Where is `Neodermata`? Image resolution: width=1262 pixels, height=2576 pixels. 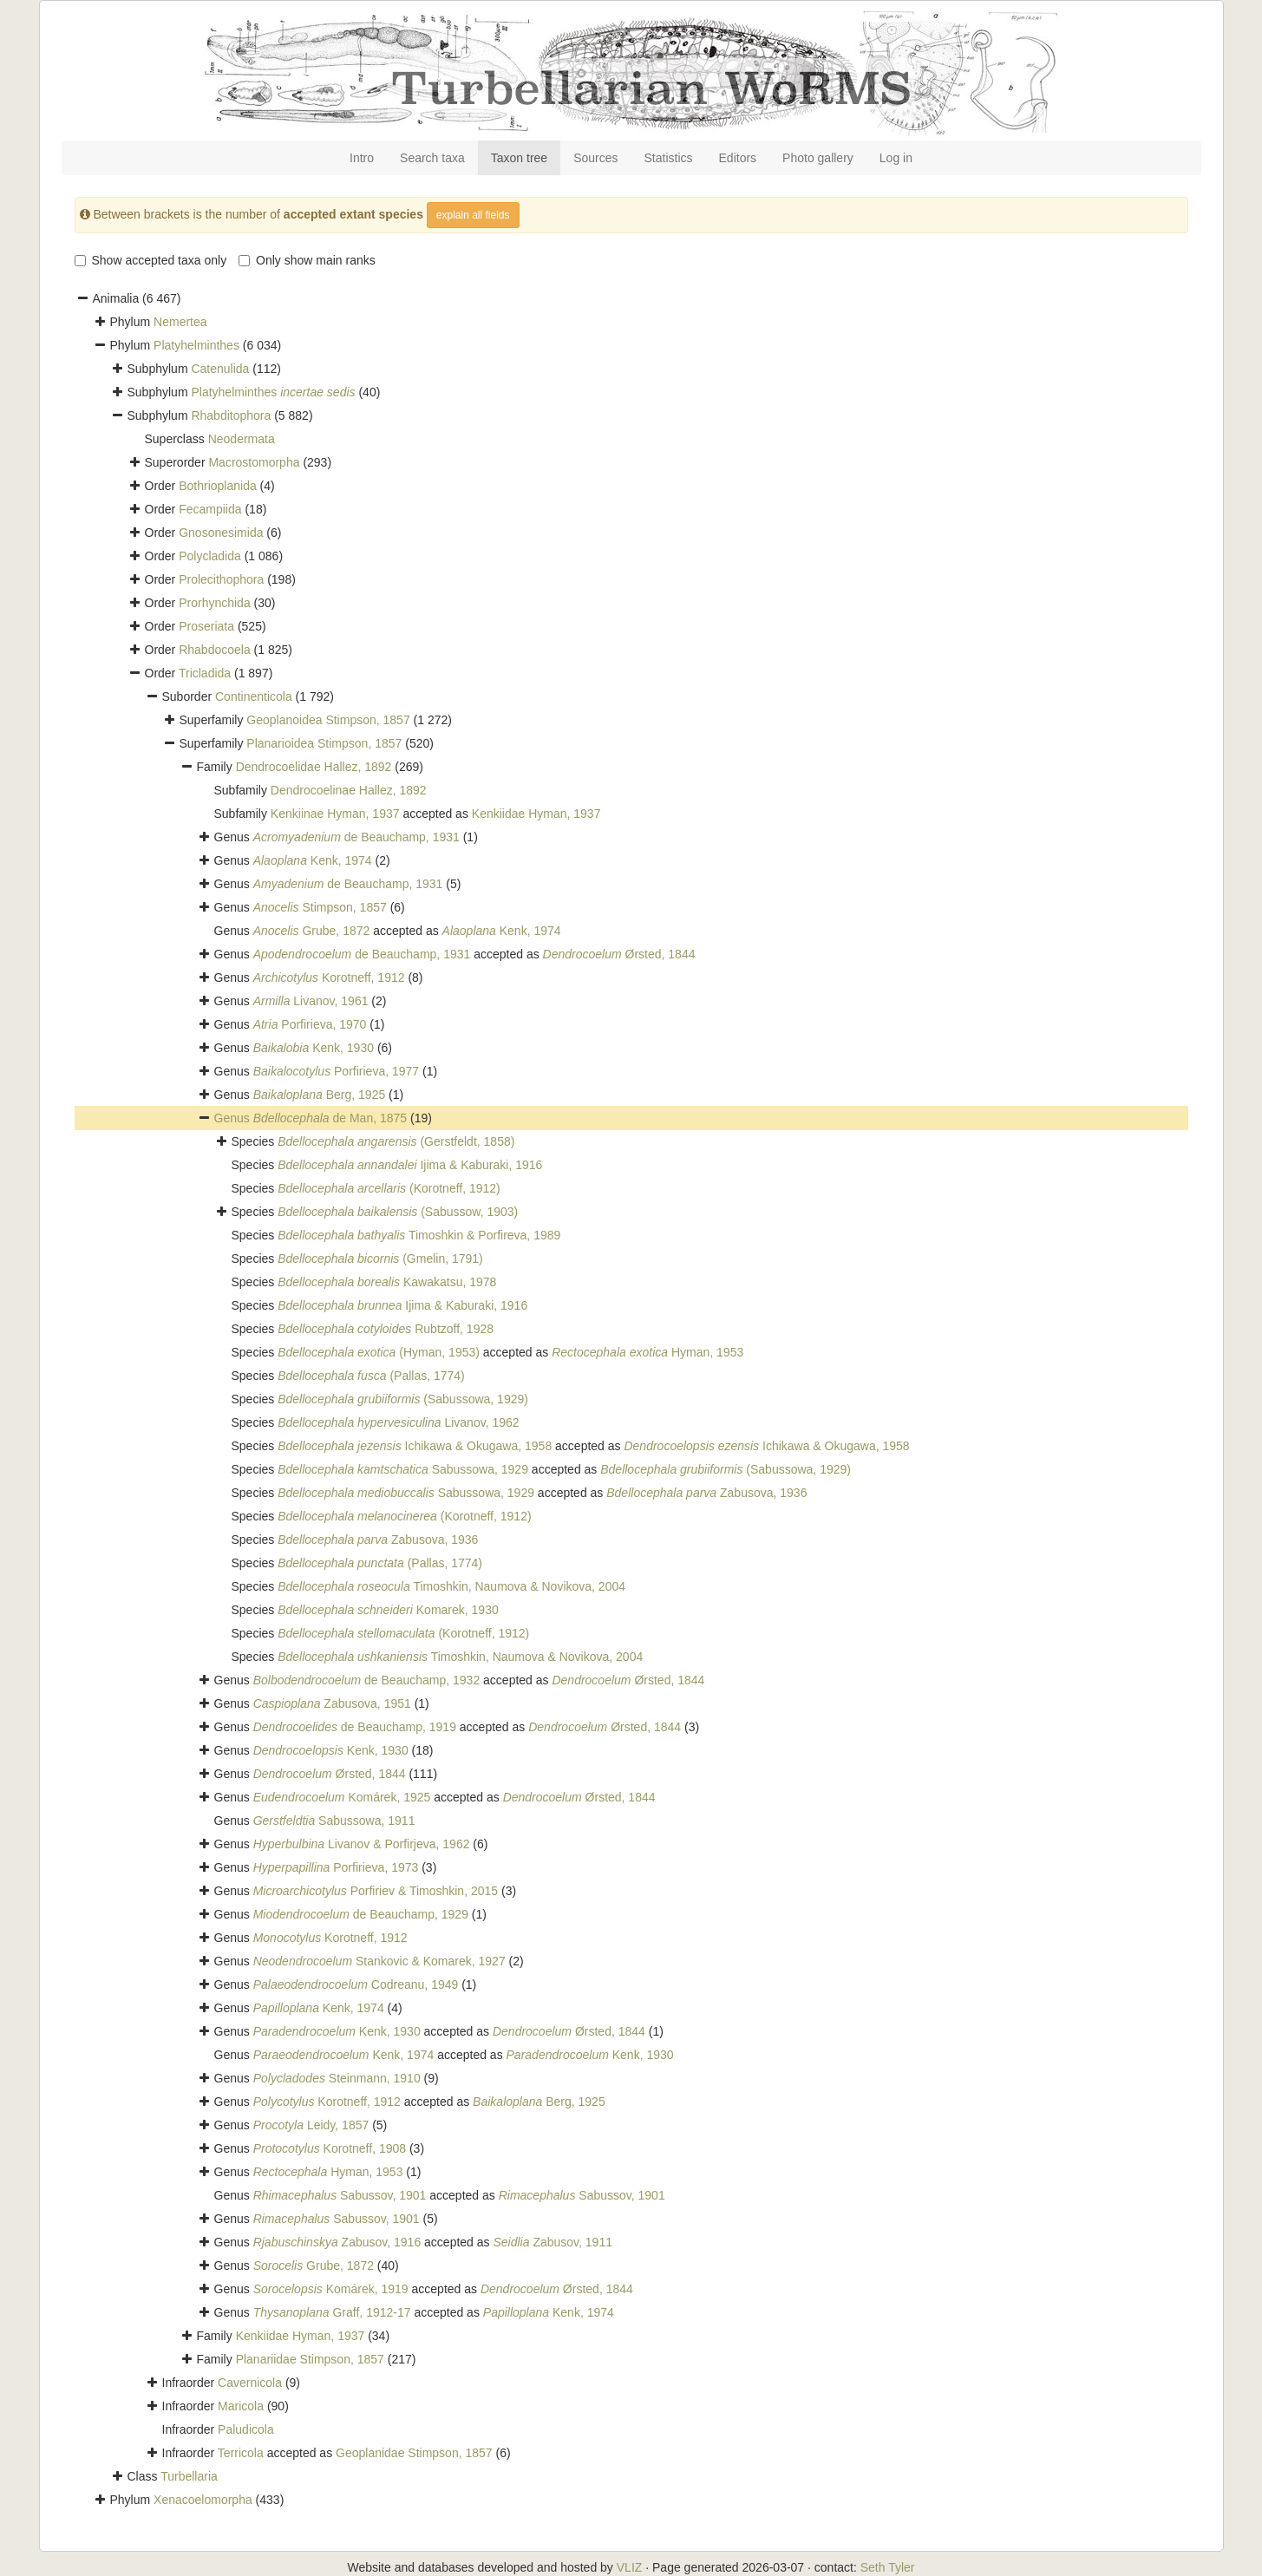
Neodermata is located at coordinates (241, 439).